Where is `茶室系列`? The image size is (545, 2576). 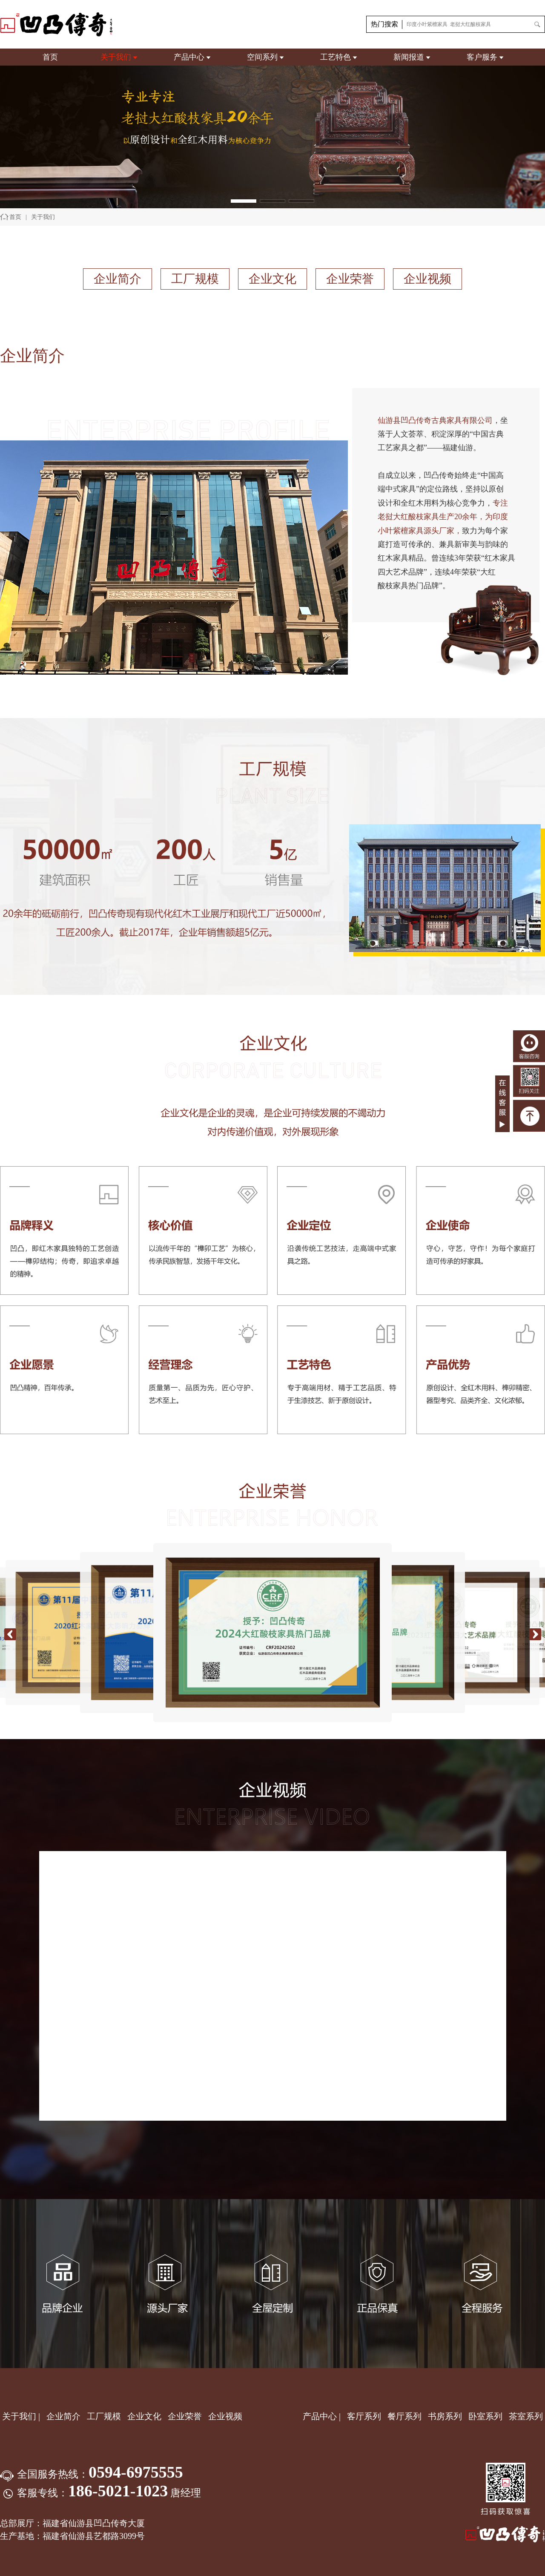
茶室系列 is located at coordinates (526, 2416).